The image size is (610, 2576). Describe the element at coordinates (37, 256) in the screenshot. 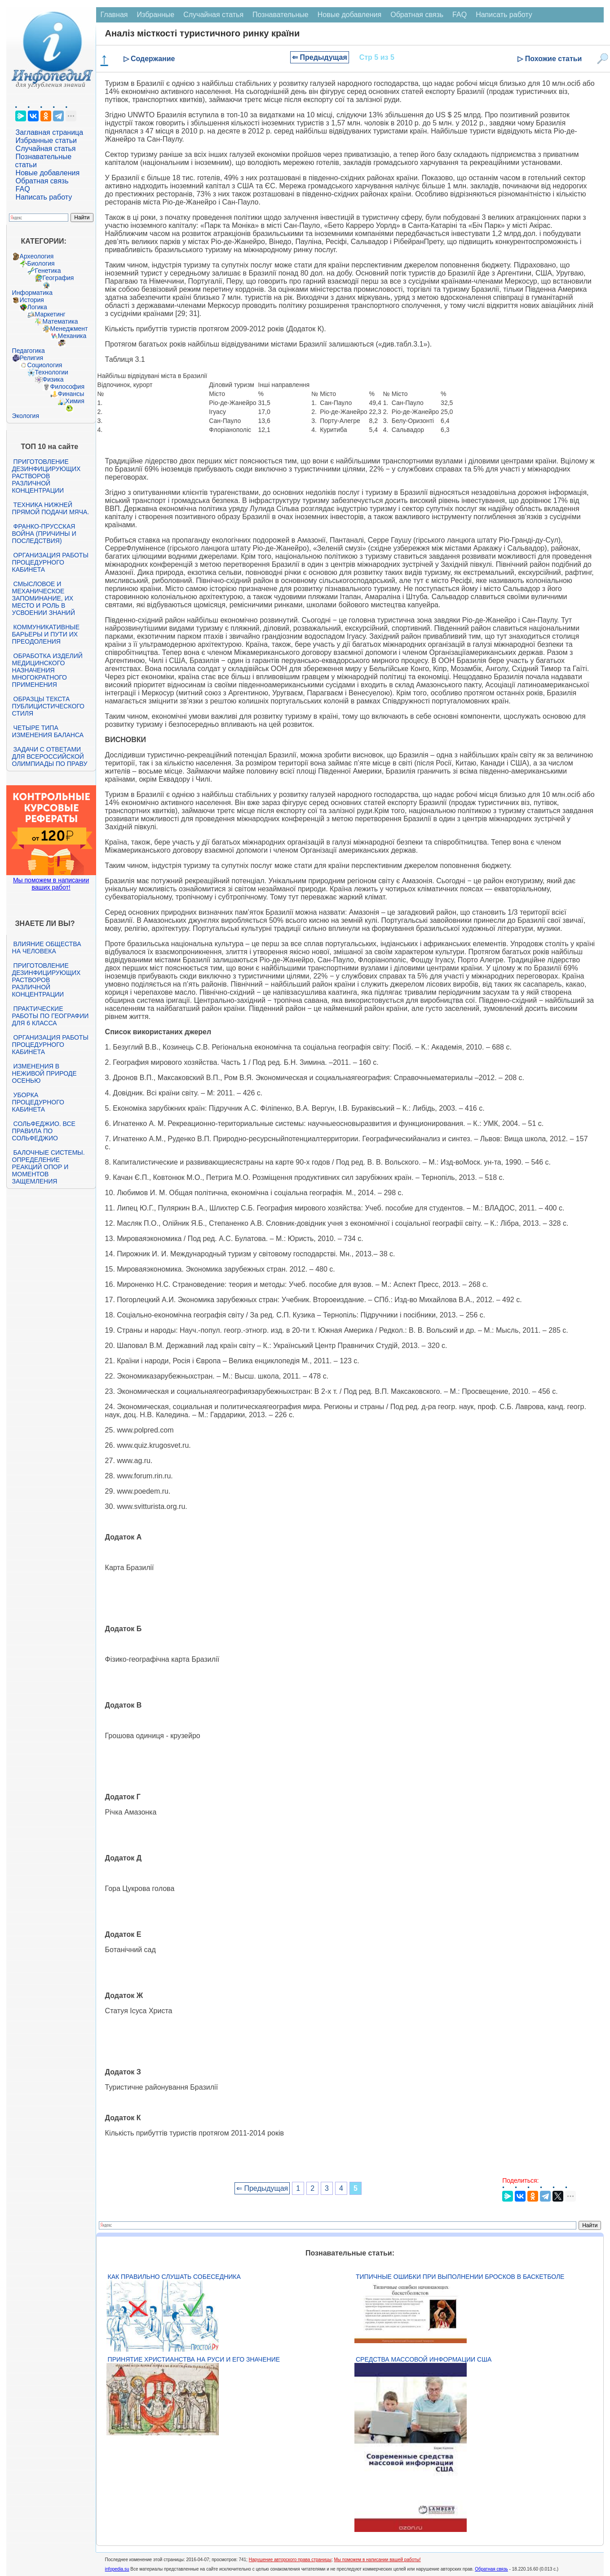

I see `Археология` at that location.